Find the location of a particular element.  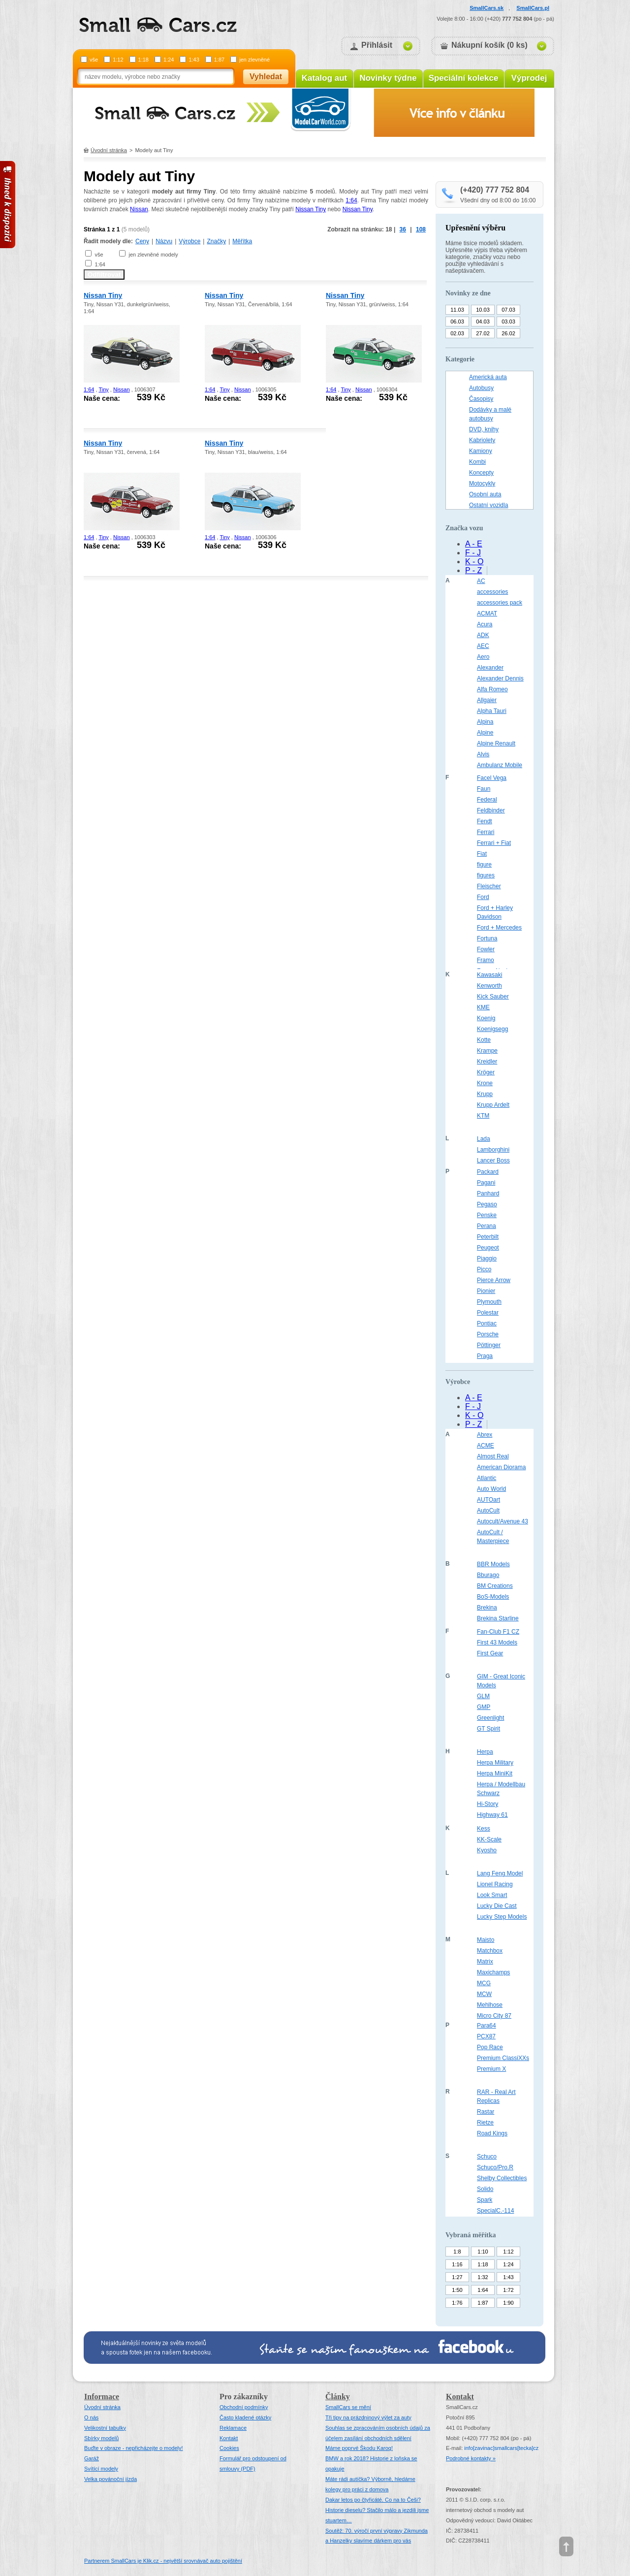

jen zlevněné modely is located at coordinates (153, 255).